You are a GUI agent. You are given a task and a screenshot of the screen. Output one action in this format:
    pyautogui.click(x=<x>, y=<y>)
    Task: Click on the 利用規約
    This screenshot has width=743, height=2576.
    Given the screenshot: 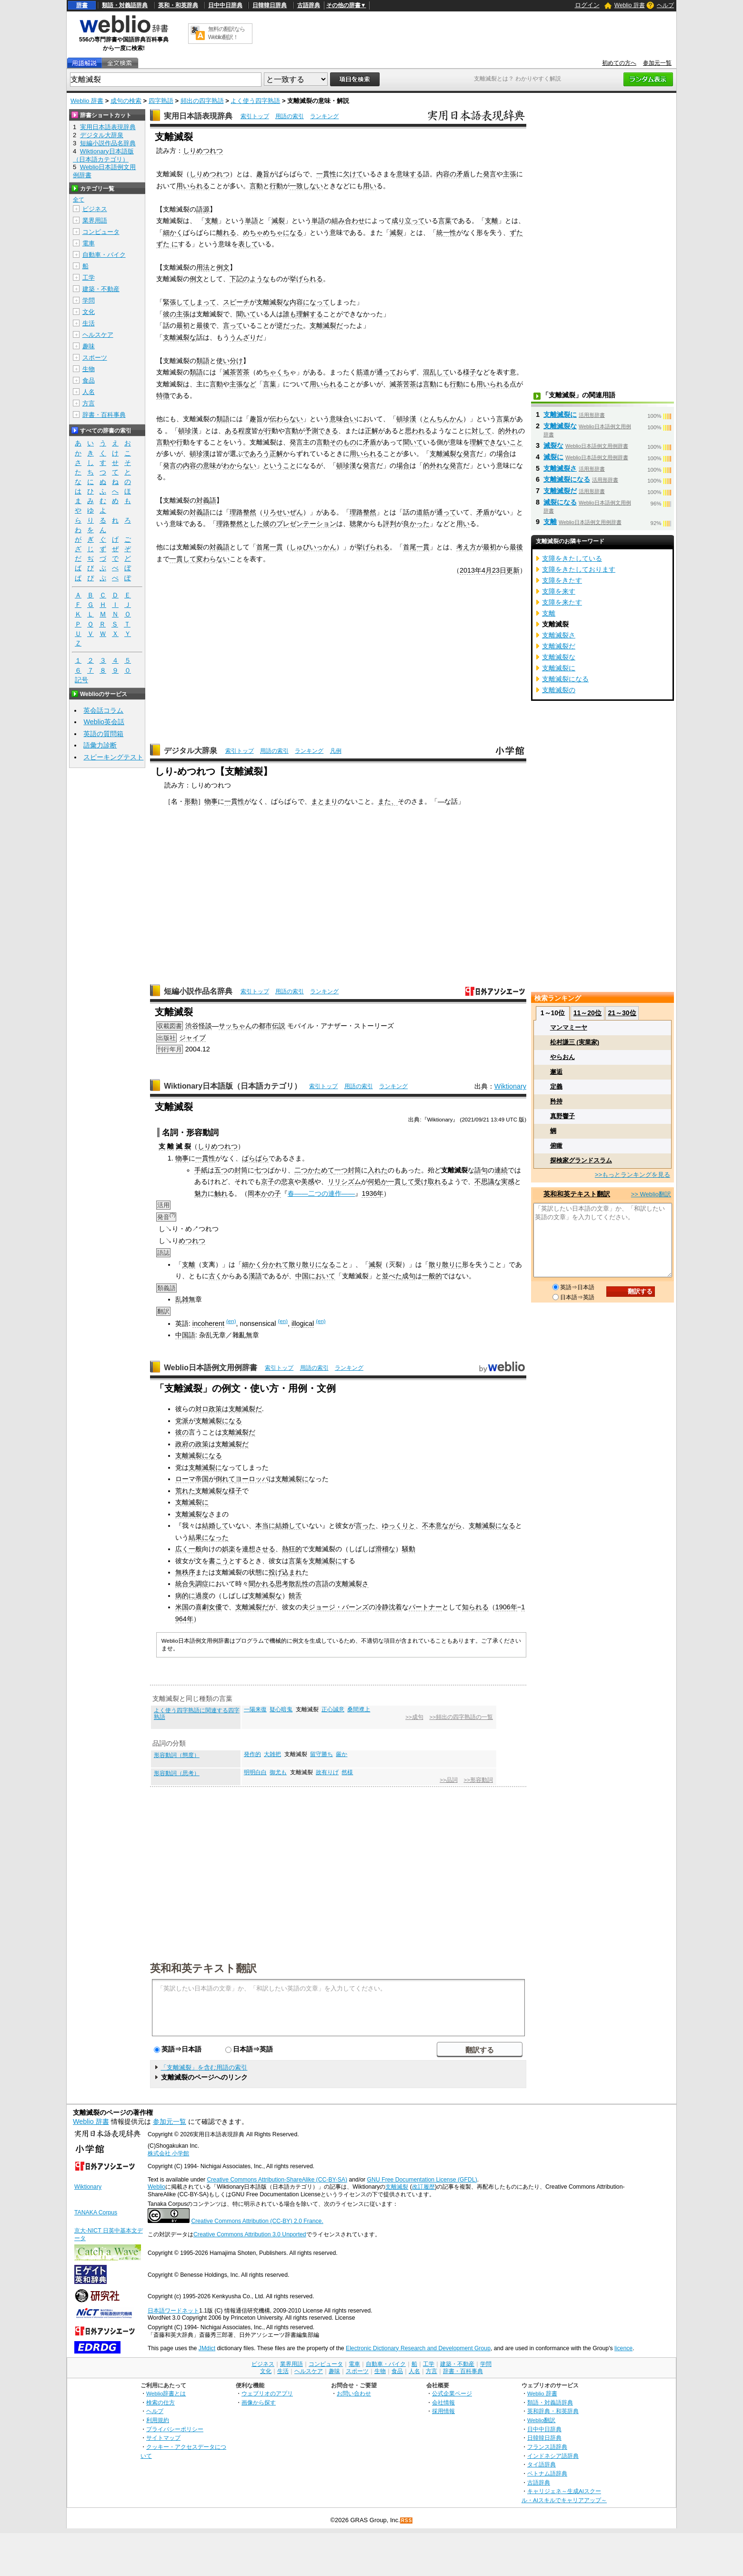 What is the action you would take?
    pyautogui.click(x=157, y=2420)
    